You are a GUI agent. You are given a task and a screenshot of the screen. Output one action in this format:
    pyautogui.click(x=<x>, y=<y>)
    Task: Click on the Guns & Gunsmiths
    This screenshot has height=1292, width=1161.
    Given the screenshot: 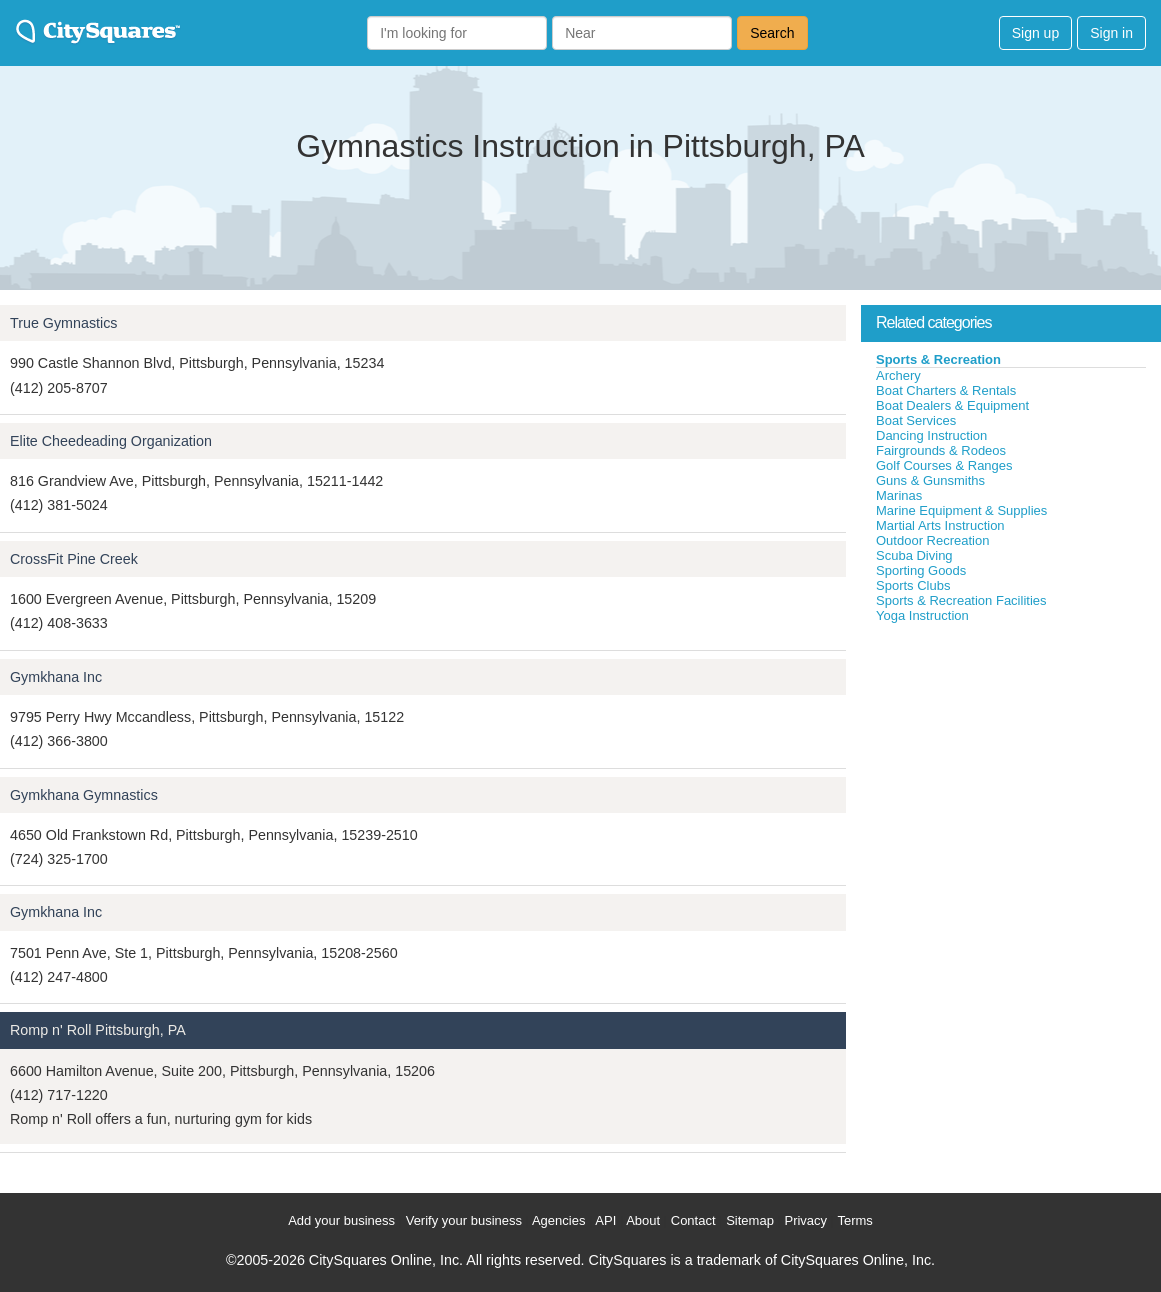 What is the action you would take?
    pyautogui.click(x=930, y=480)
    